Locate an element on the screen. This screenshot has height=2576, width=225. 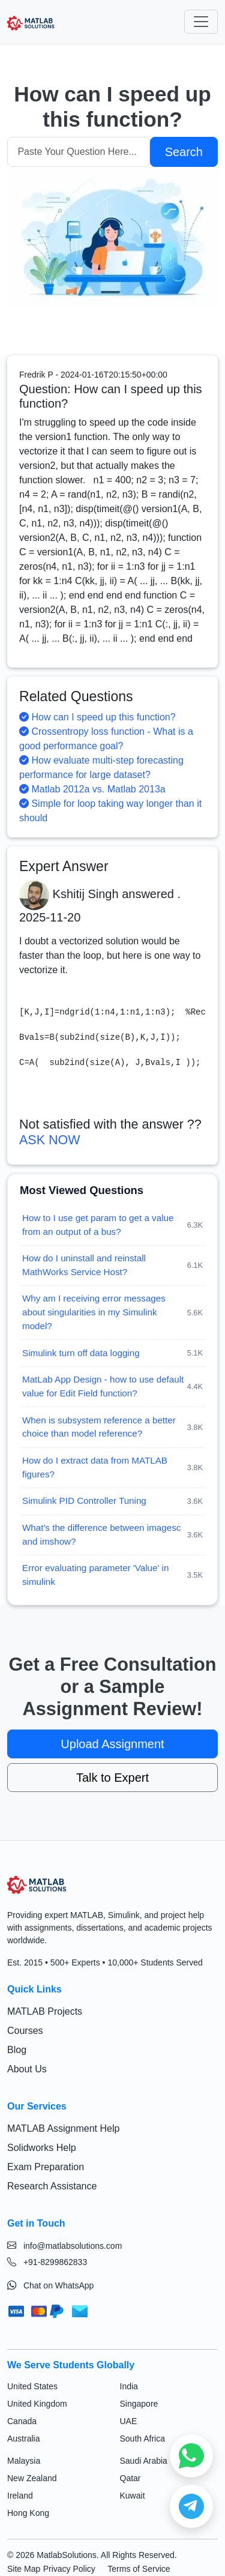
Courses is located at coordinates (25, 2031).